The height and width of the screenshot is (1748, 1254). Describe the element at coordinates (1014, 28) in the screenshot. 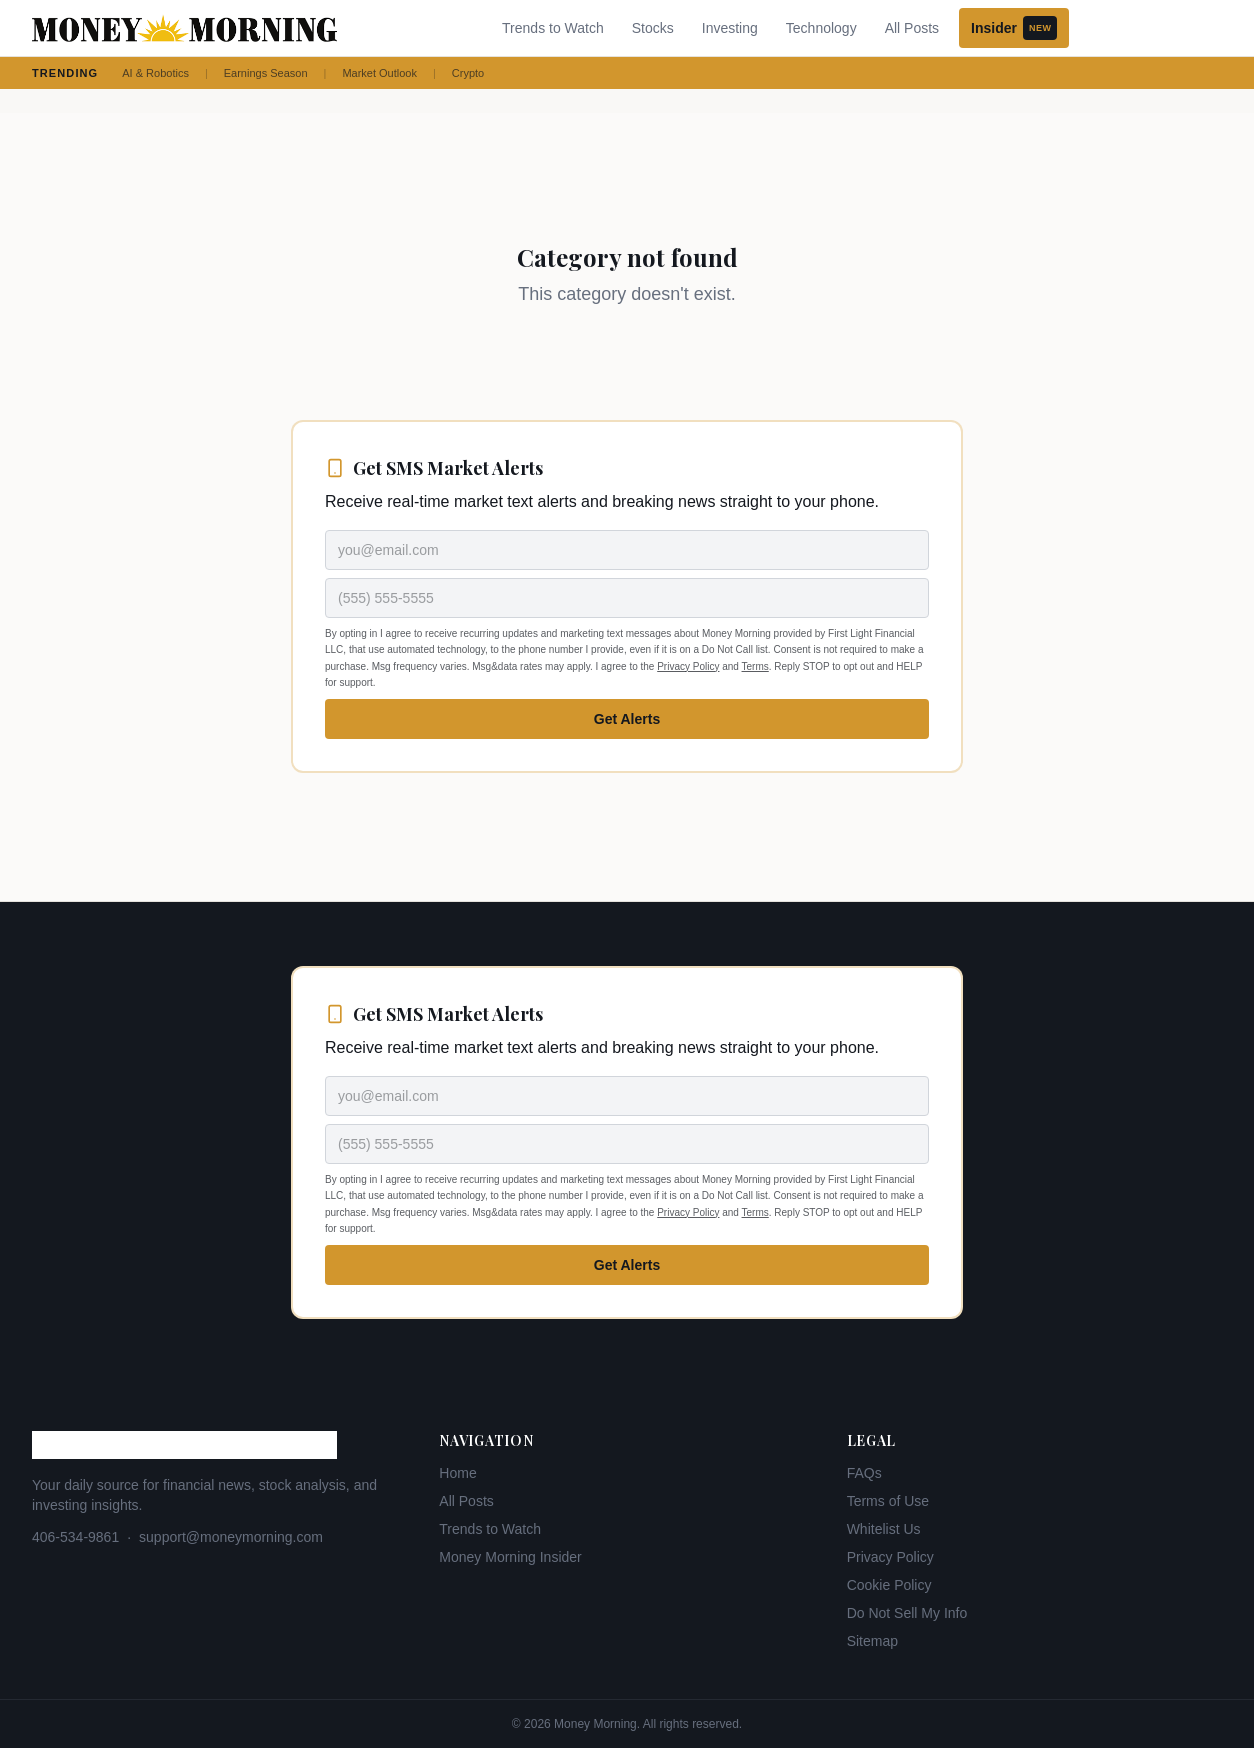

I see `Insider` at that location.